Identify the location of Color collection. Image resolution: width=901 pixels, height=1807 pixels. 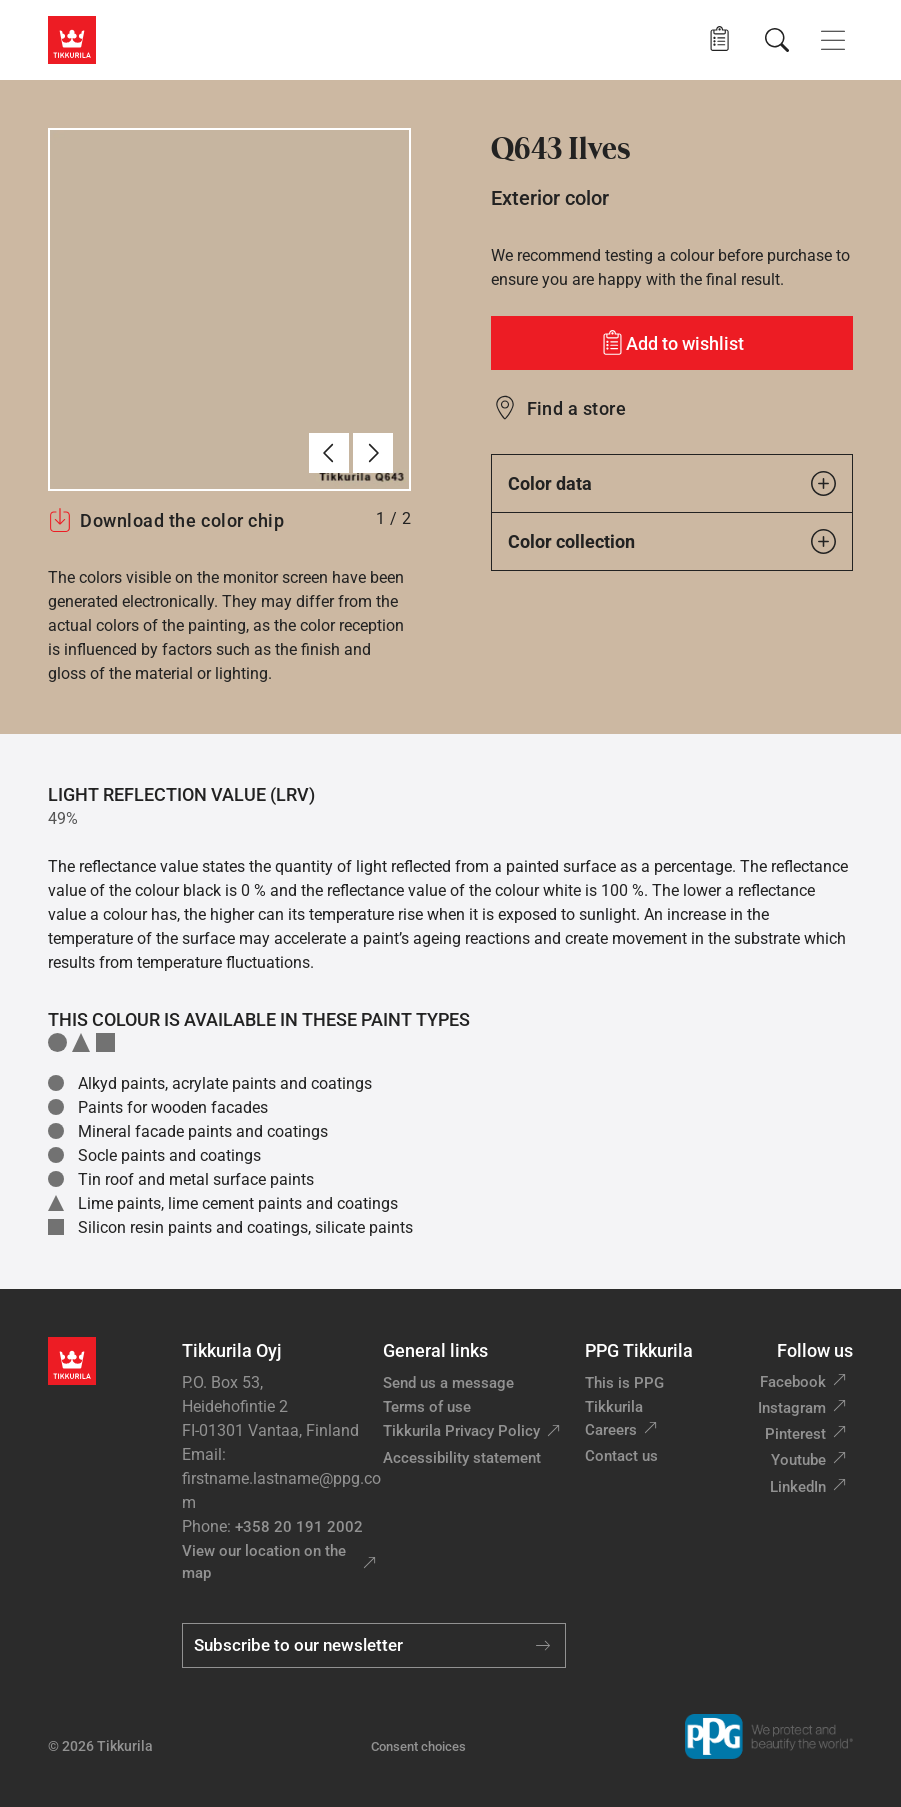
(672, 541).